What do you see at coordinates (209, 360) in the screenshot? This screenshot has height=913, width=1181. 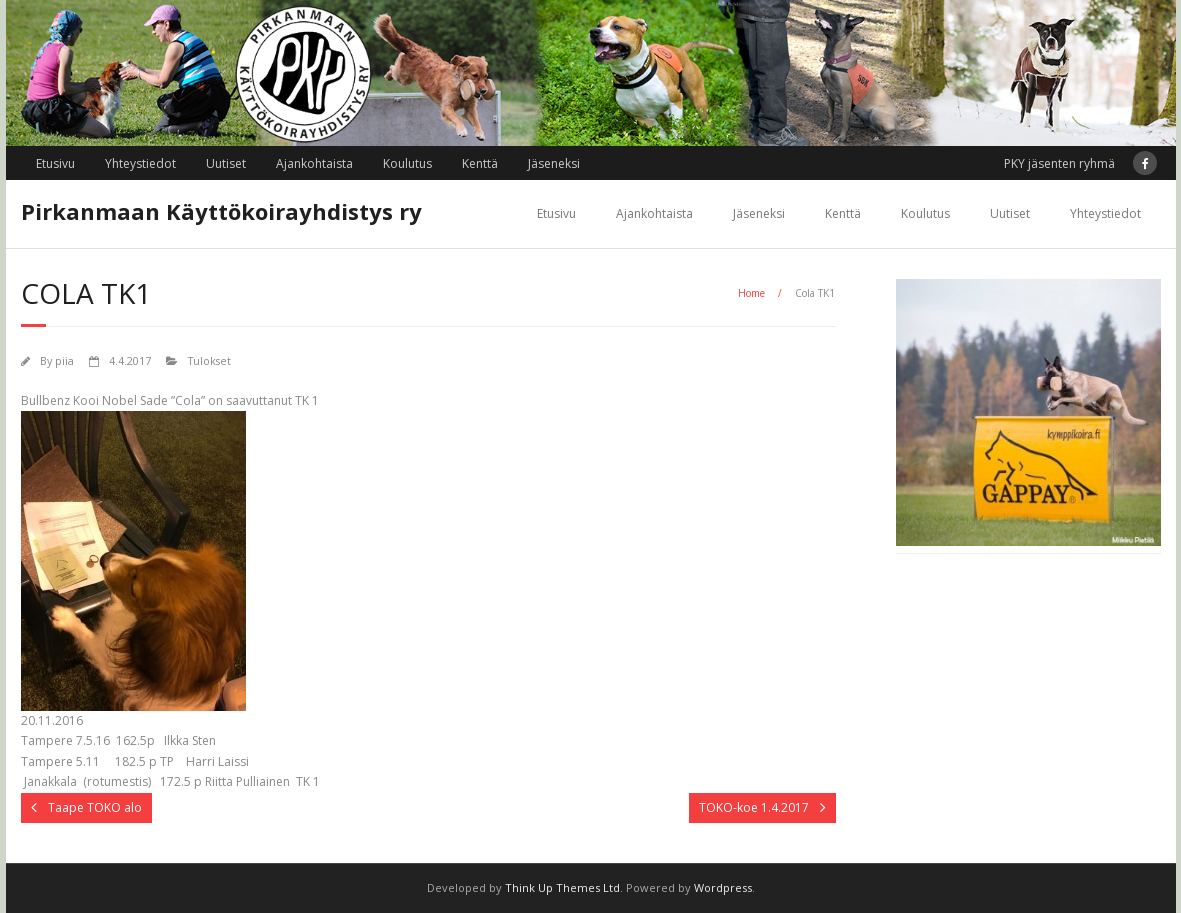 I see `Tulokset` at bounding box center [209, 360].